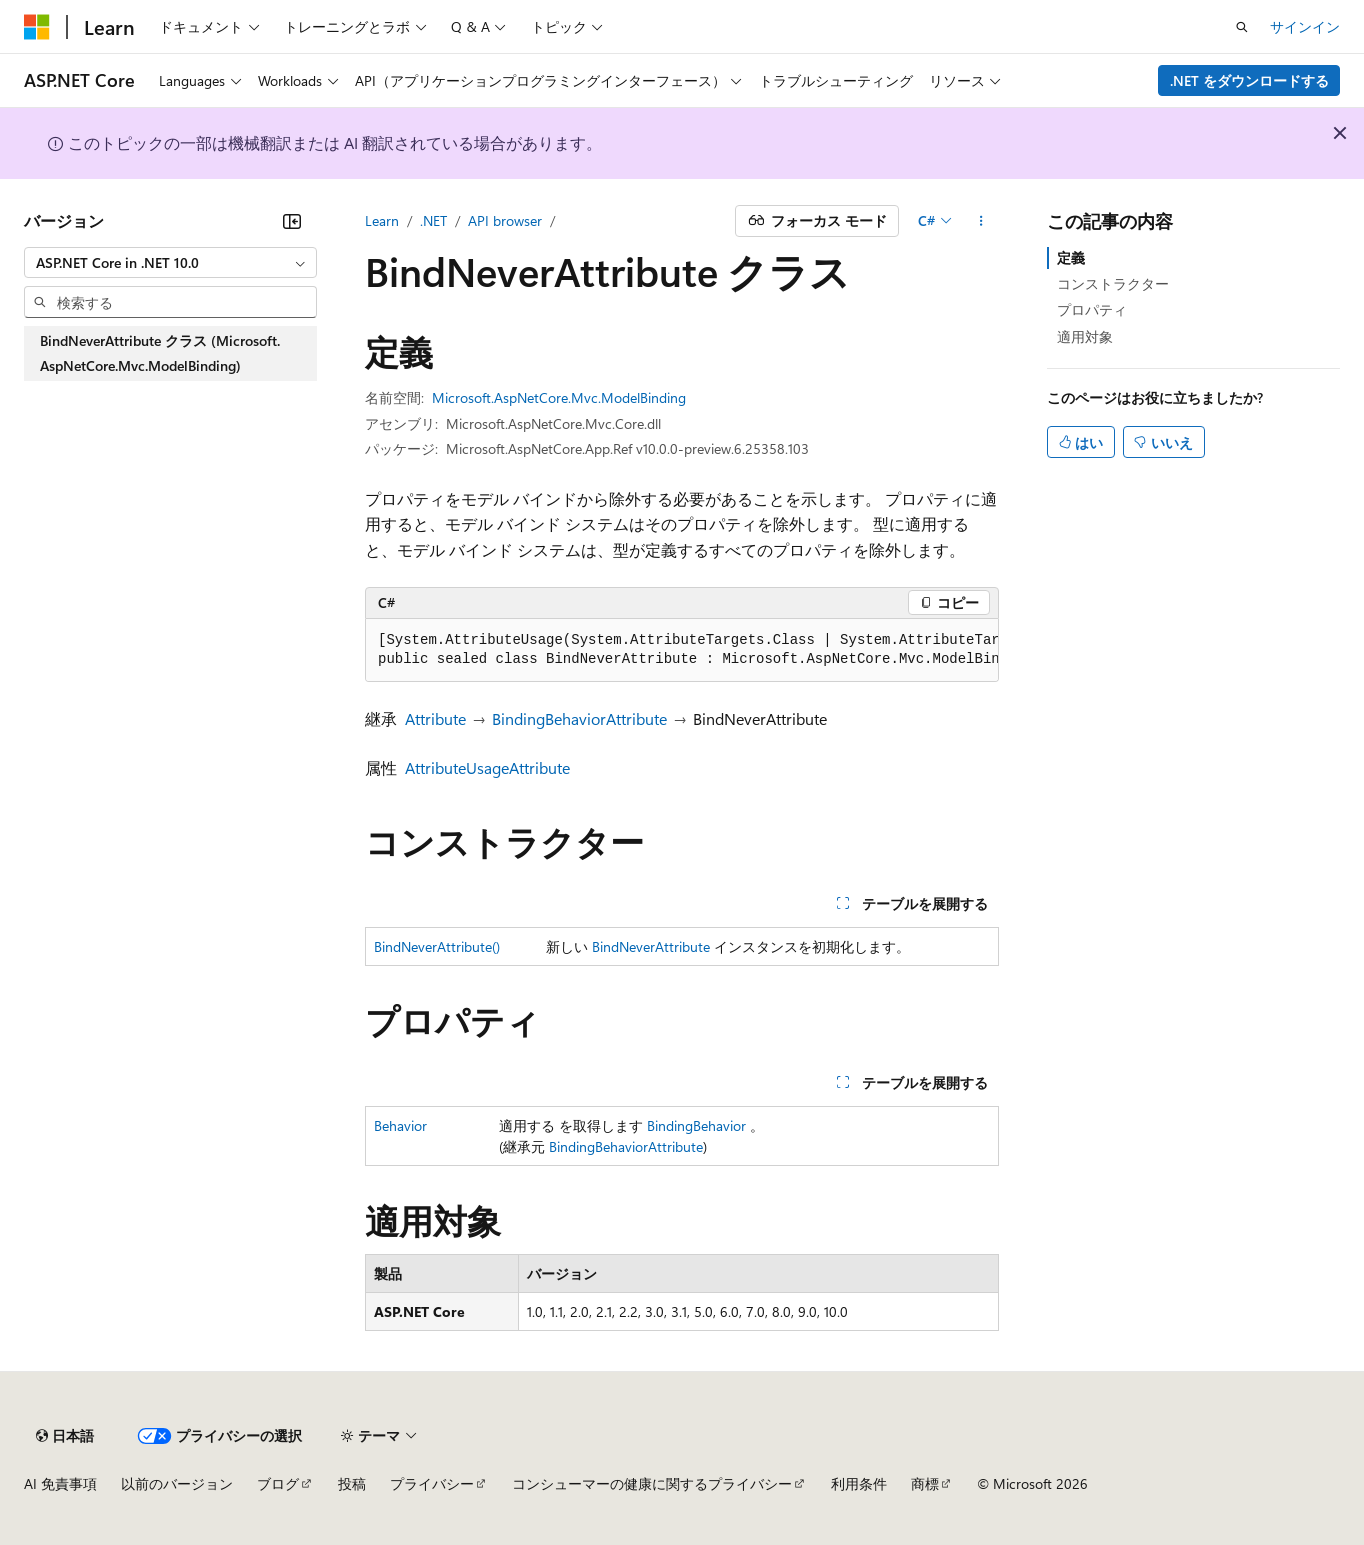 The width and height of the screenshot is (1364, 1545). I want to click on [コンテンツ言語セレクター。 現在 日本語 に設定されています。], so click(65, 1436).